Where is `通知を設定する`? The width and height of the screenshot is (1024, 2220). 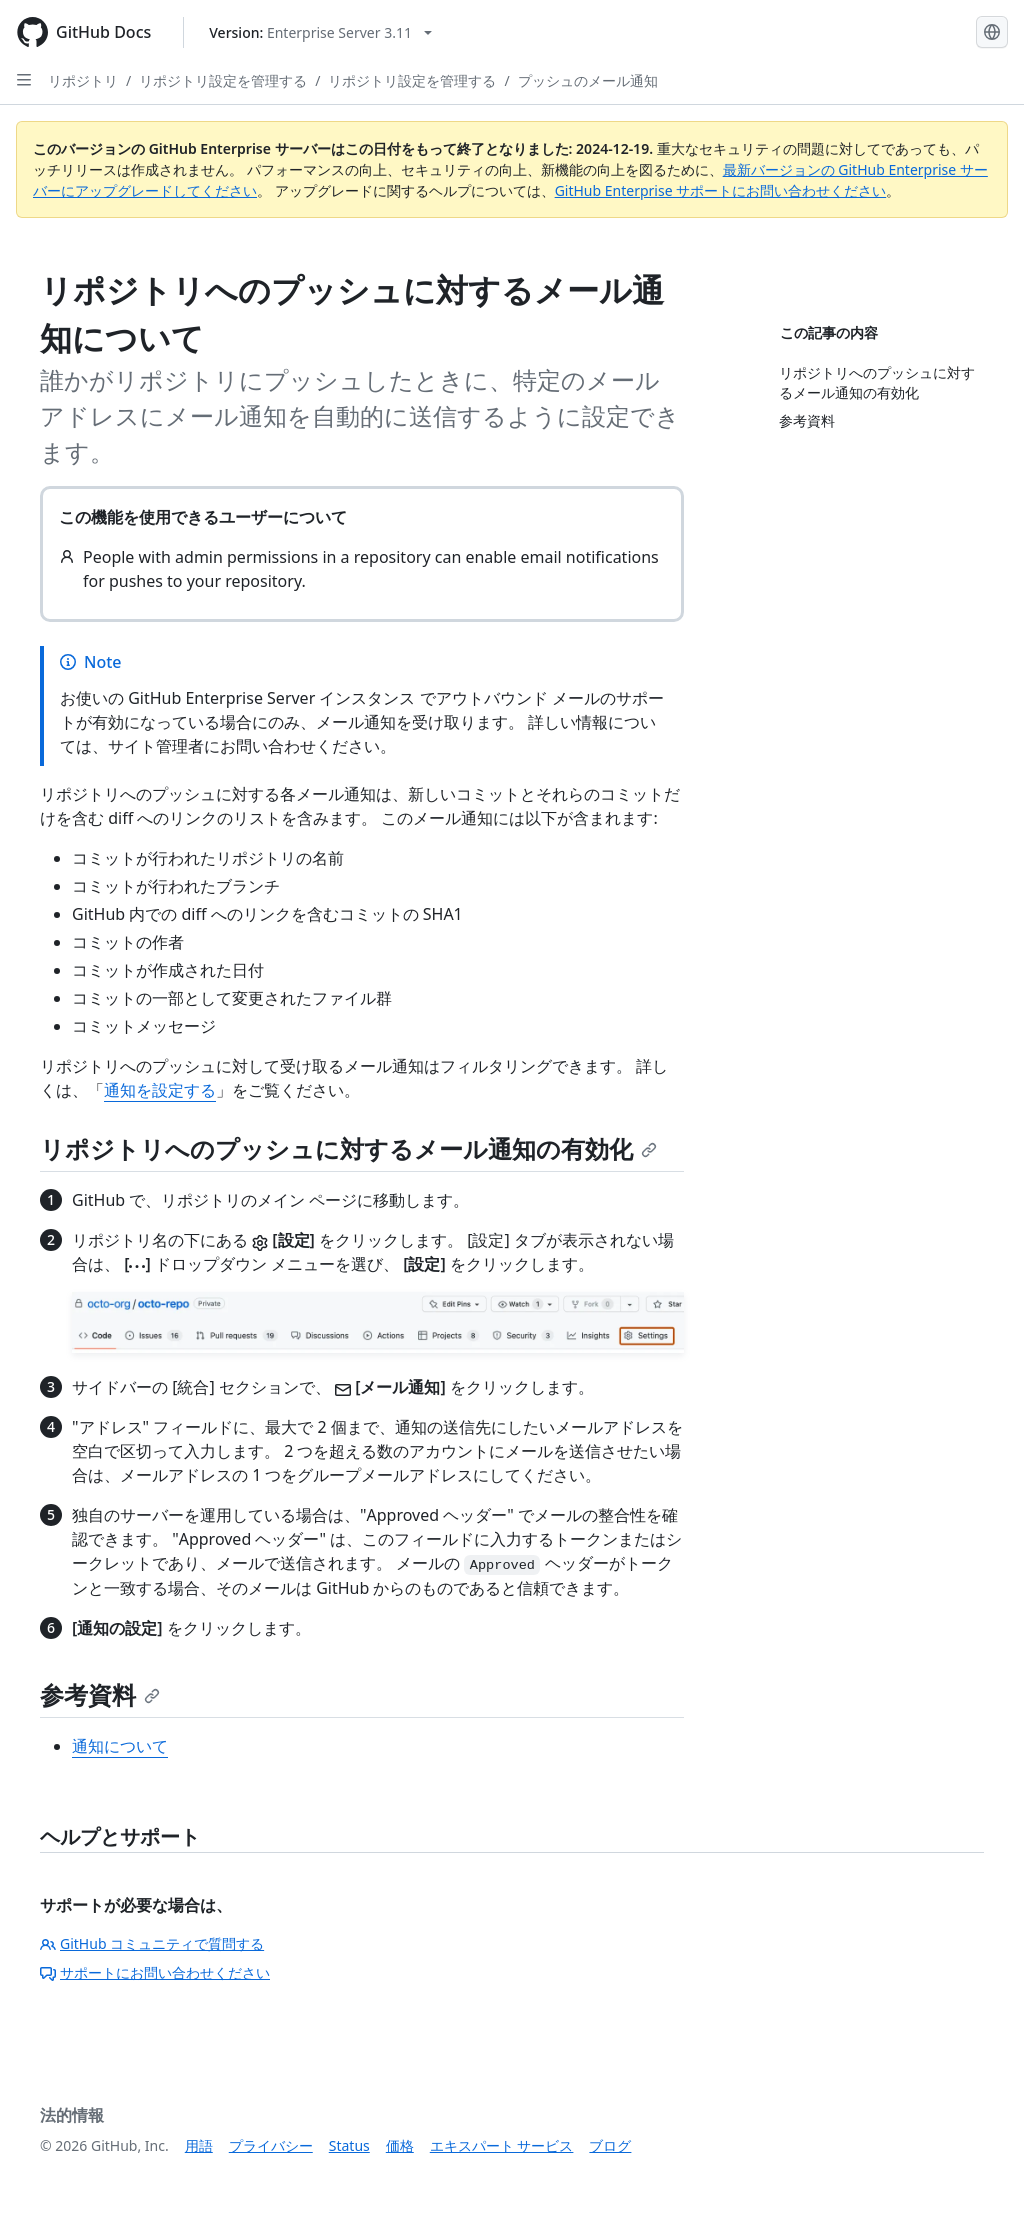
通知を設定する is located at coordinates (160, 1090).